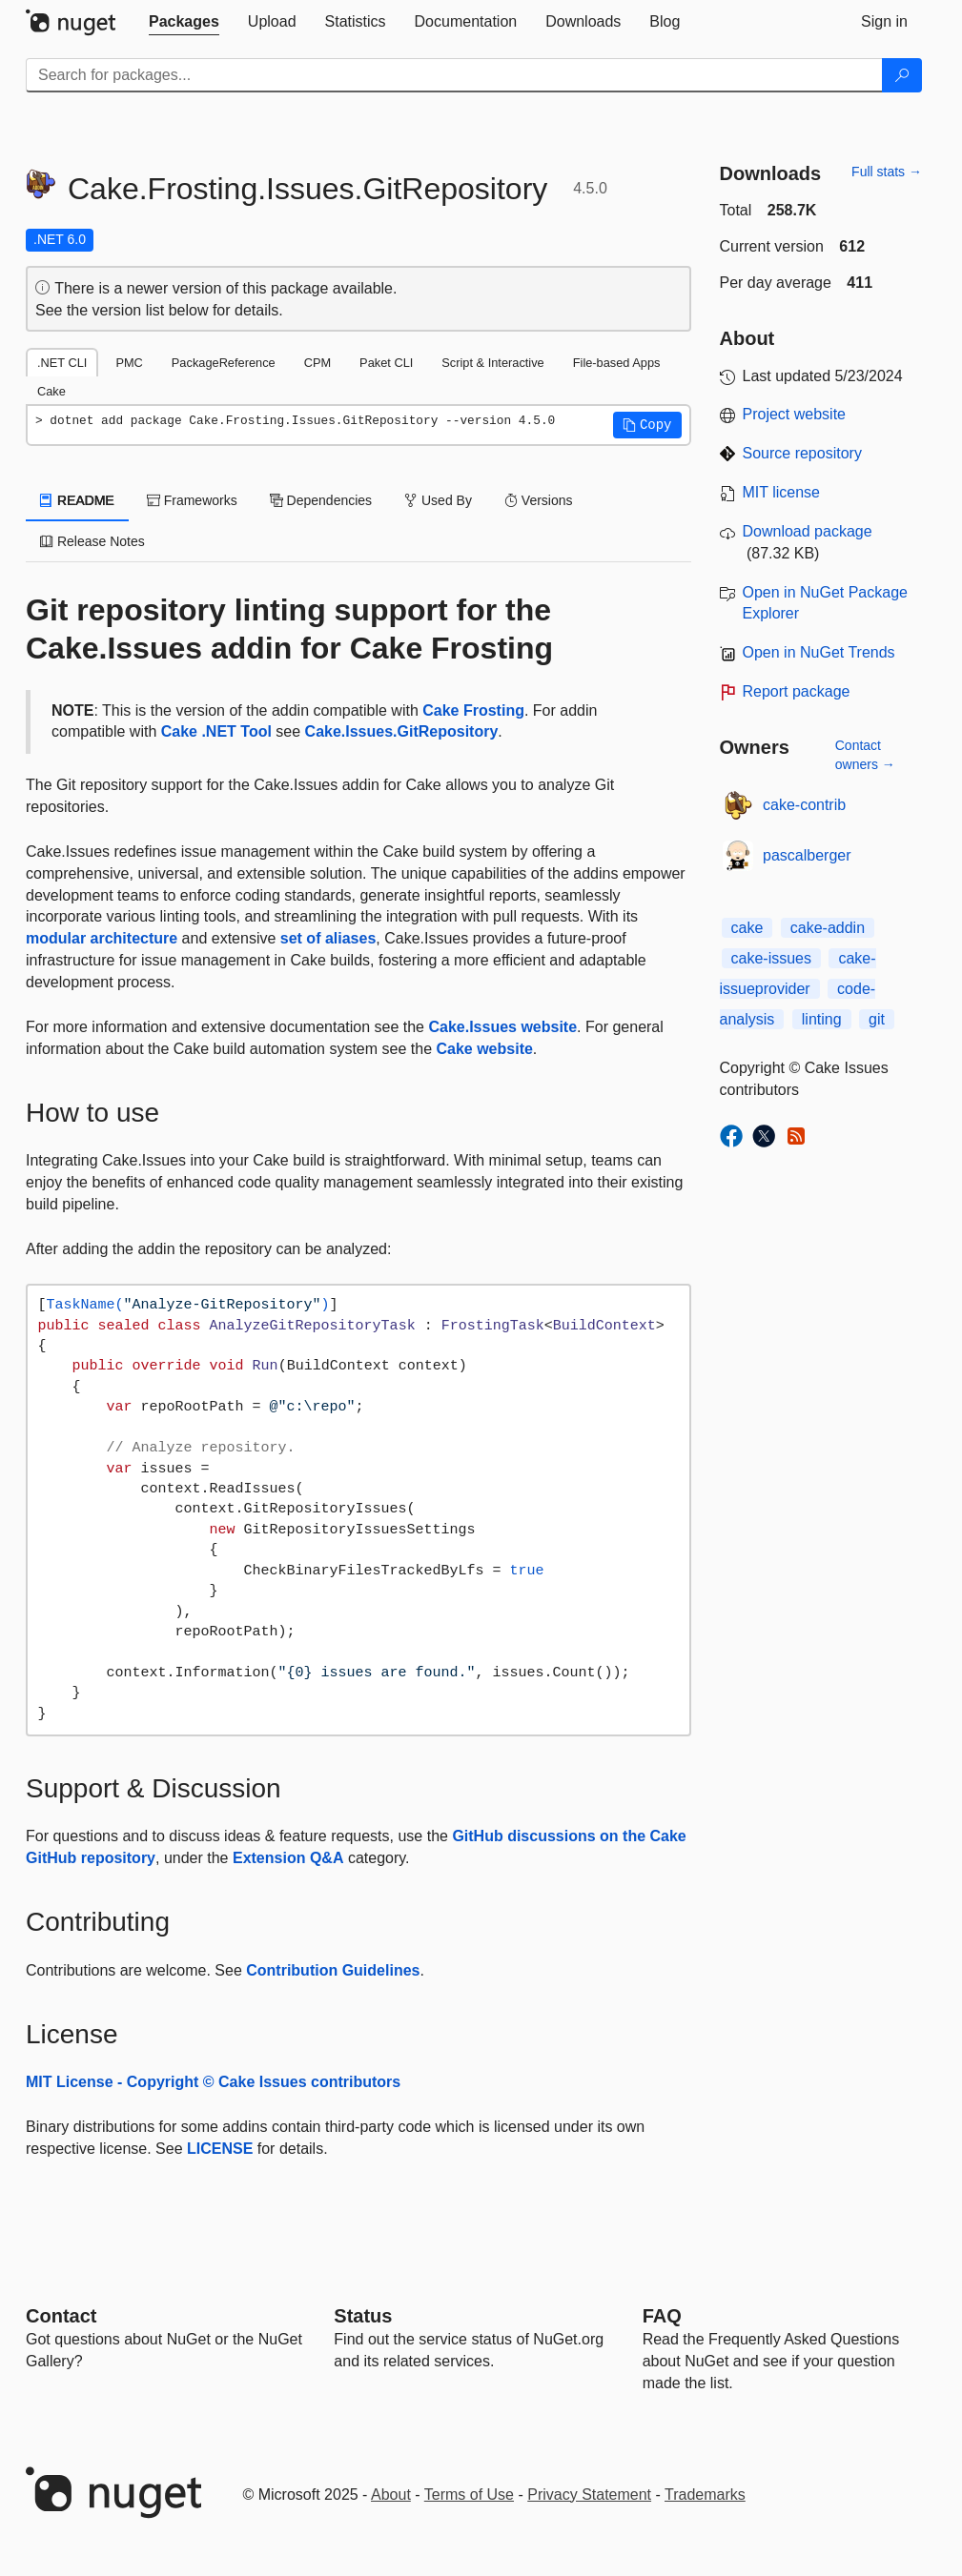 Image resolution: width=962 pixels, height=2576 pixels. I want to click on Project website, so click(795, 414).